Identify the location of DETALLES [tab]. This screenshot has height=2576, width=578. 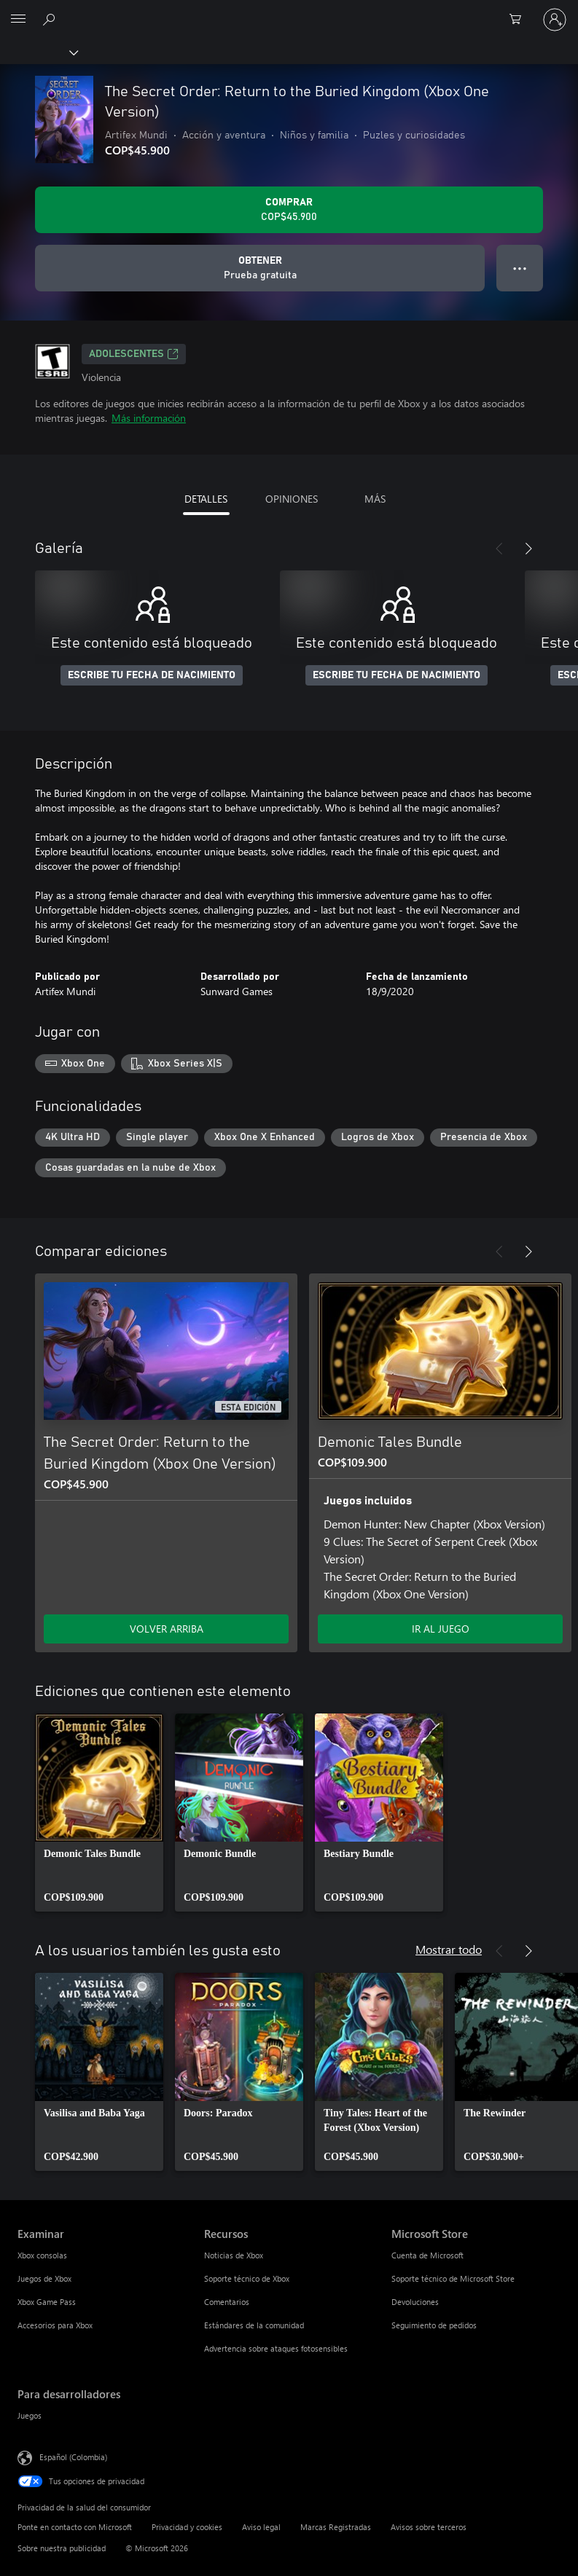
(205, 499).